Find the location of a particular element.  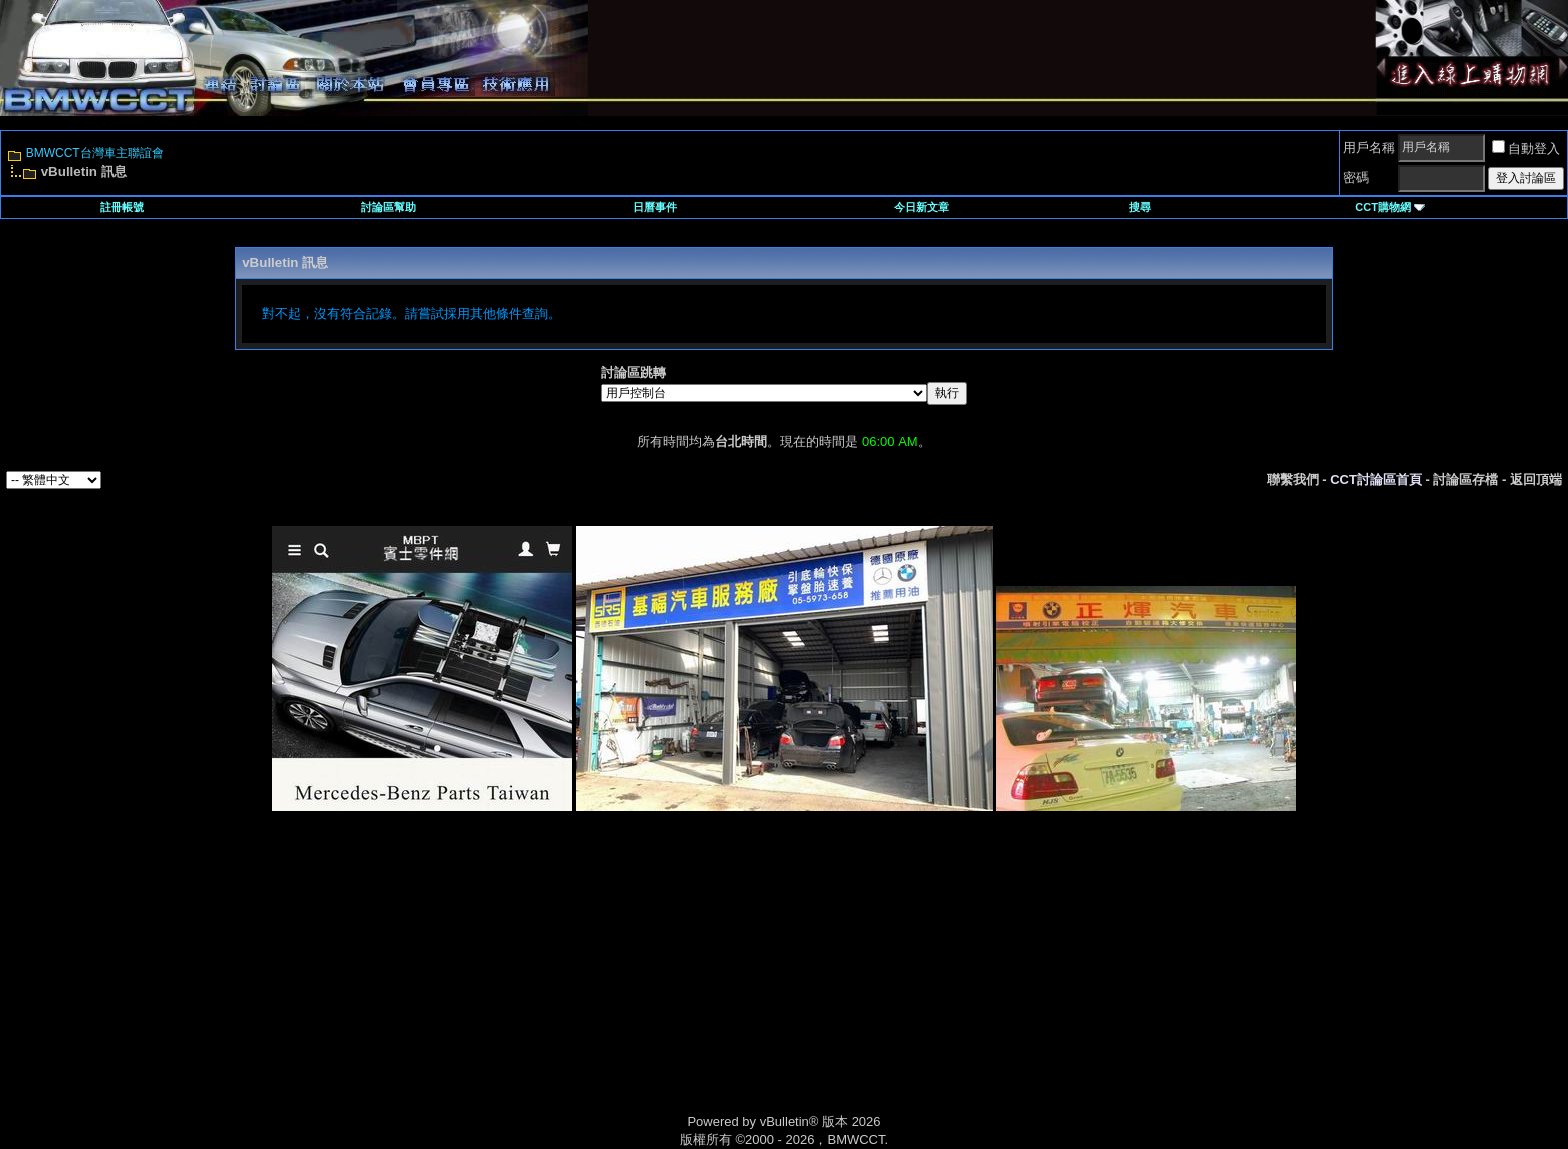

CCT討論區首頁 is located at coordinates (1376, 479).